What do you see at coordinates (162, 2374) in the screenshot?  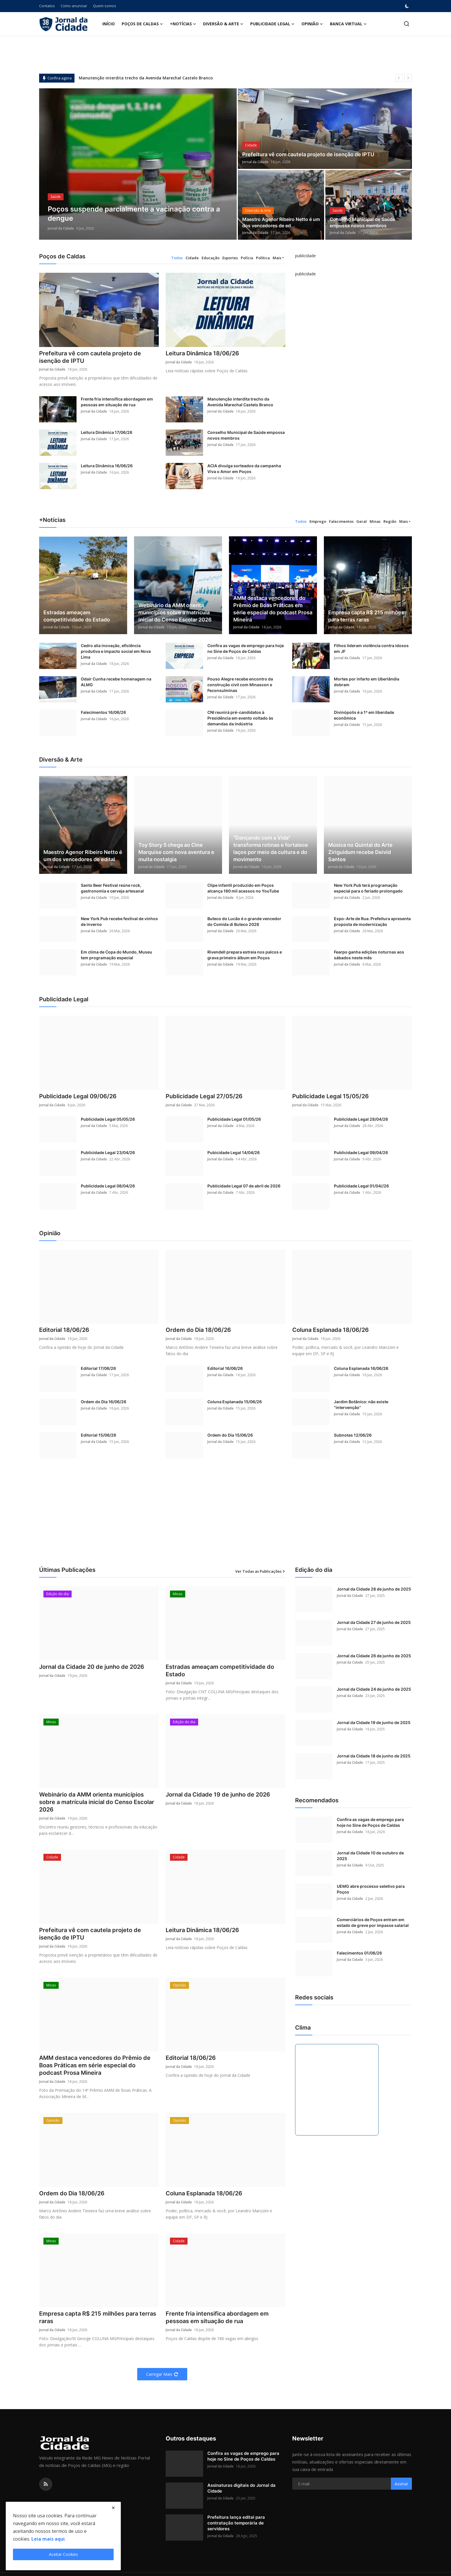 I see `Carregar Mais` at bounding box center [162, 2374].